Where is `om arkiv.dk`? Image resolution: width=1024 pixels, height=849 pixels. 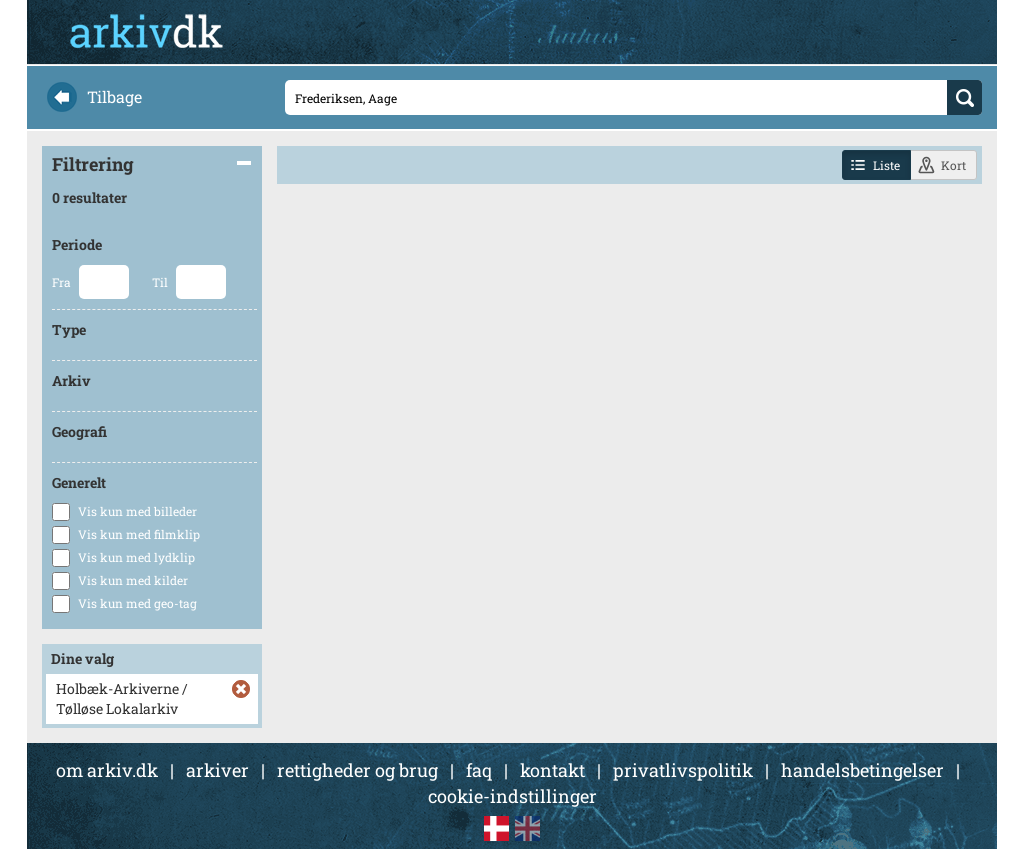 om arkiv.dk is located at coordinates (107, 770).